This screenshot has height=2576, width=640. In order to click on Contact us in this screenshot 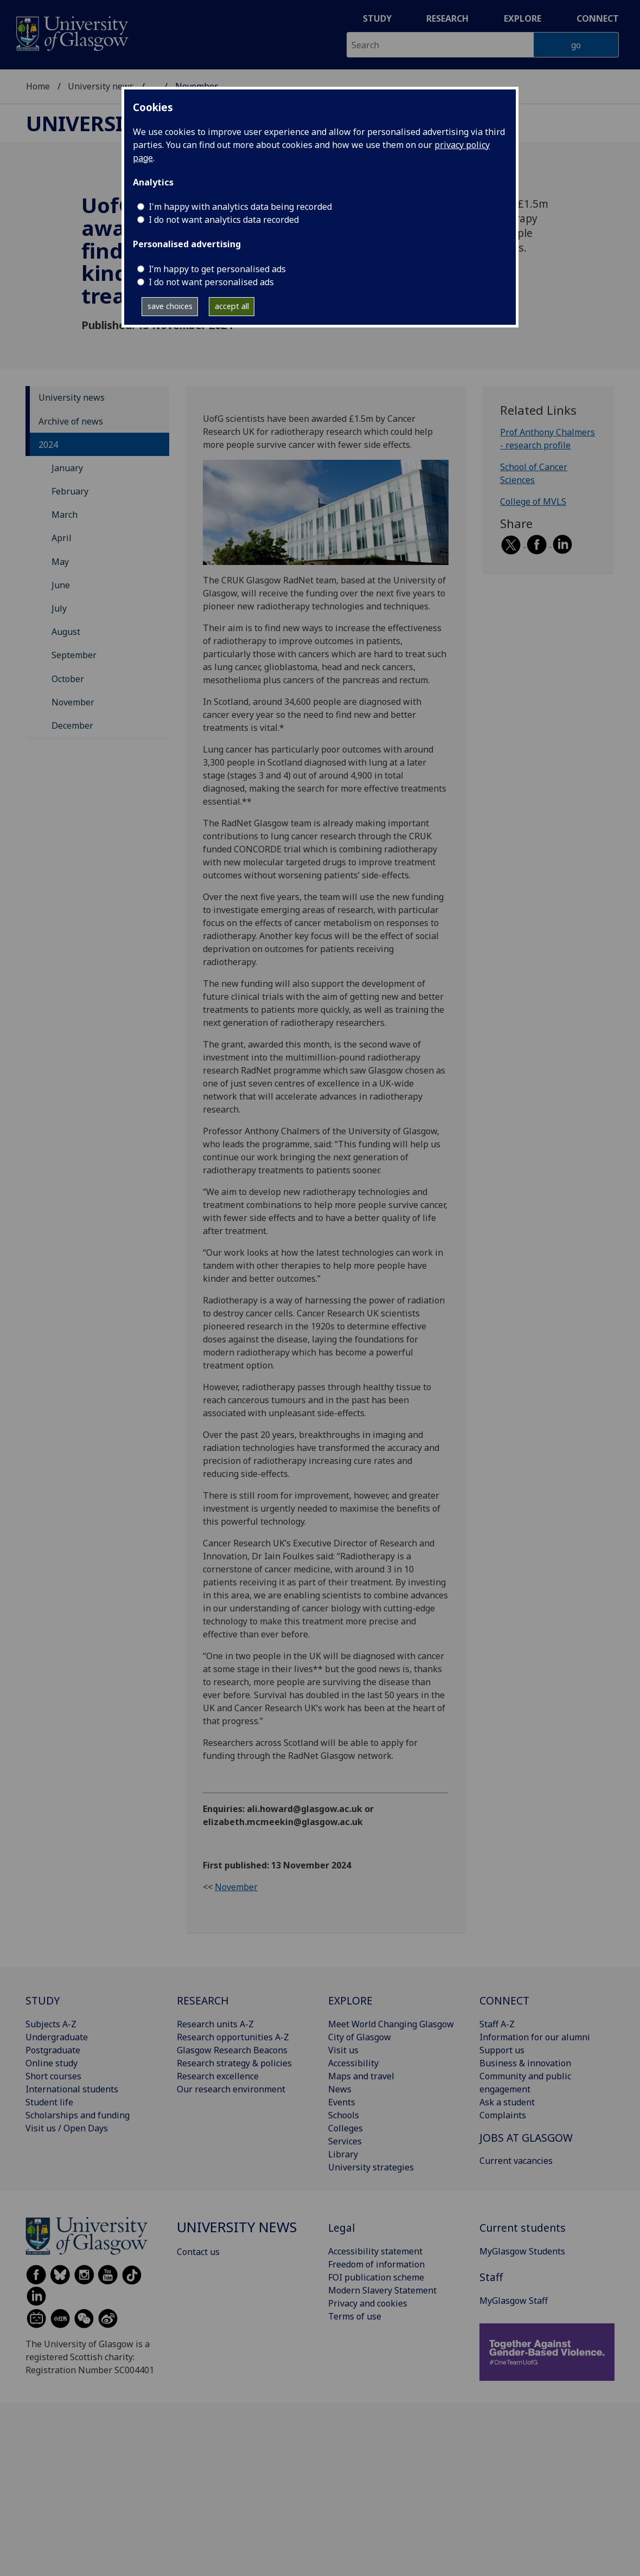, I will do `click(198, 2252)`.